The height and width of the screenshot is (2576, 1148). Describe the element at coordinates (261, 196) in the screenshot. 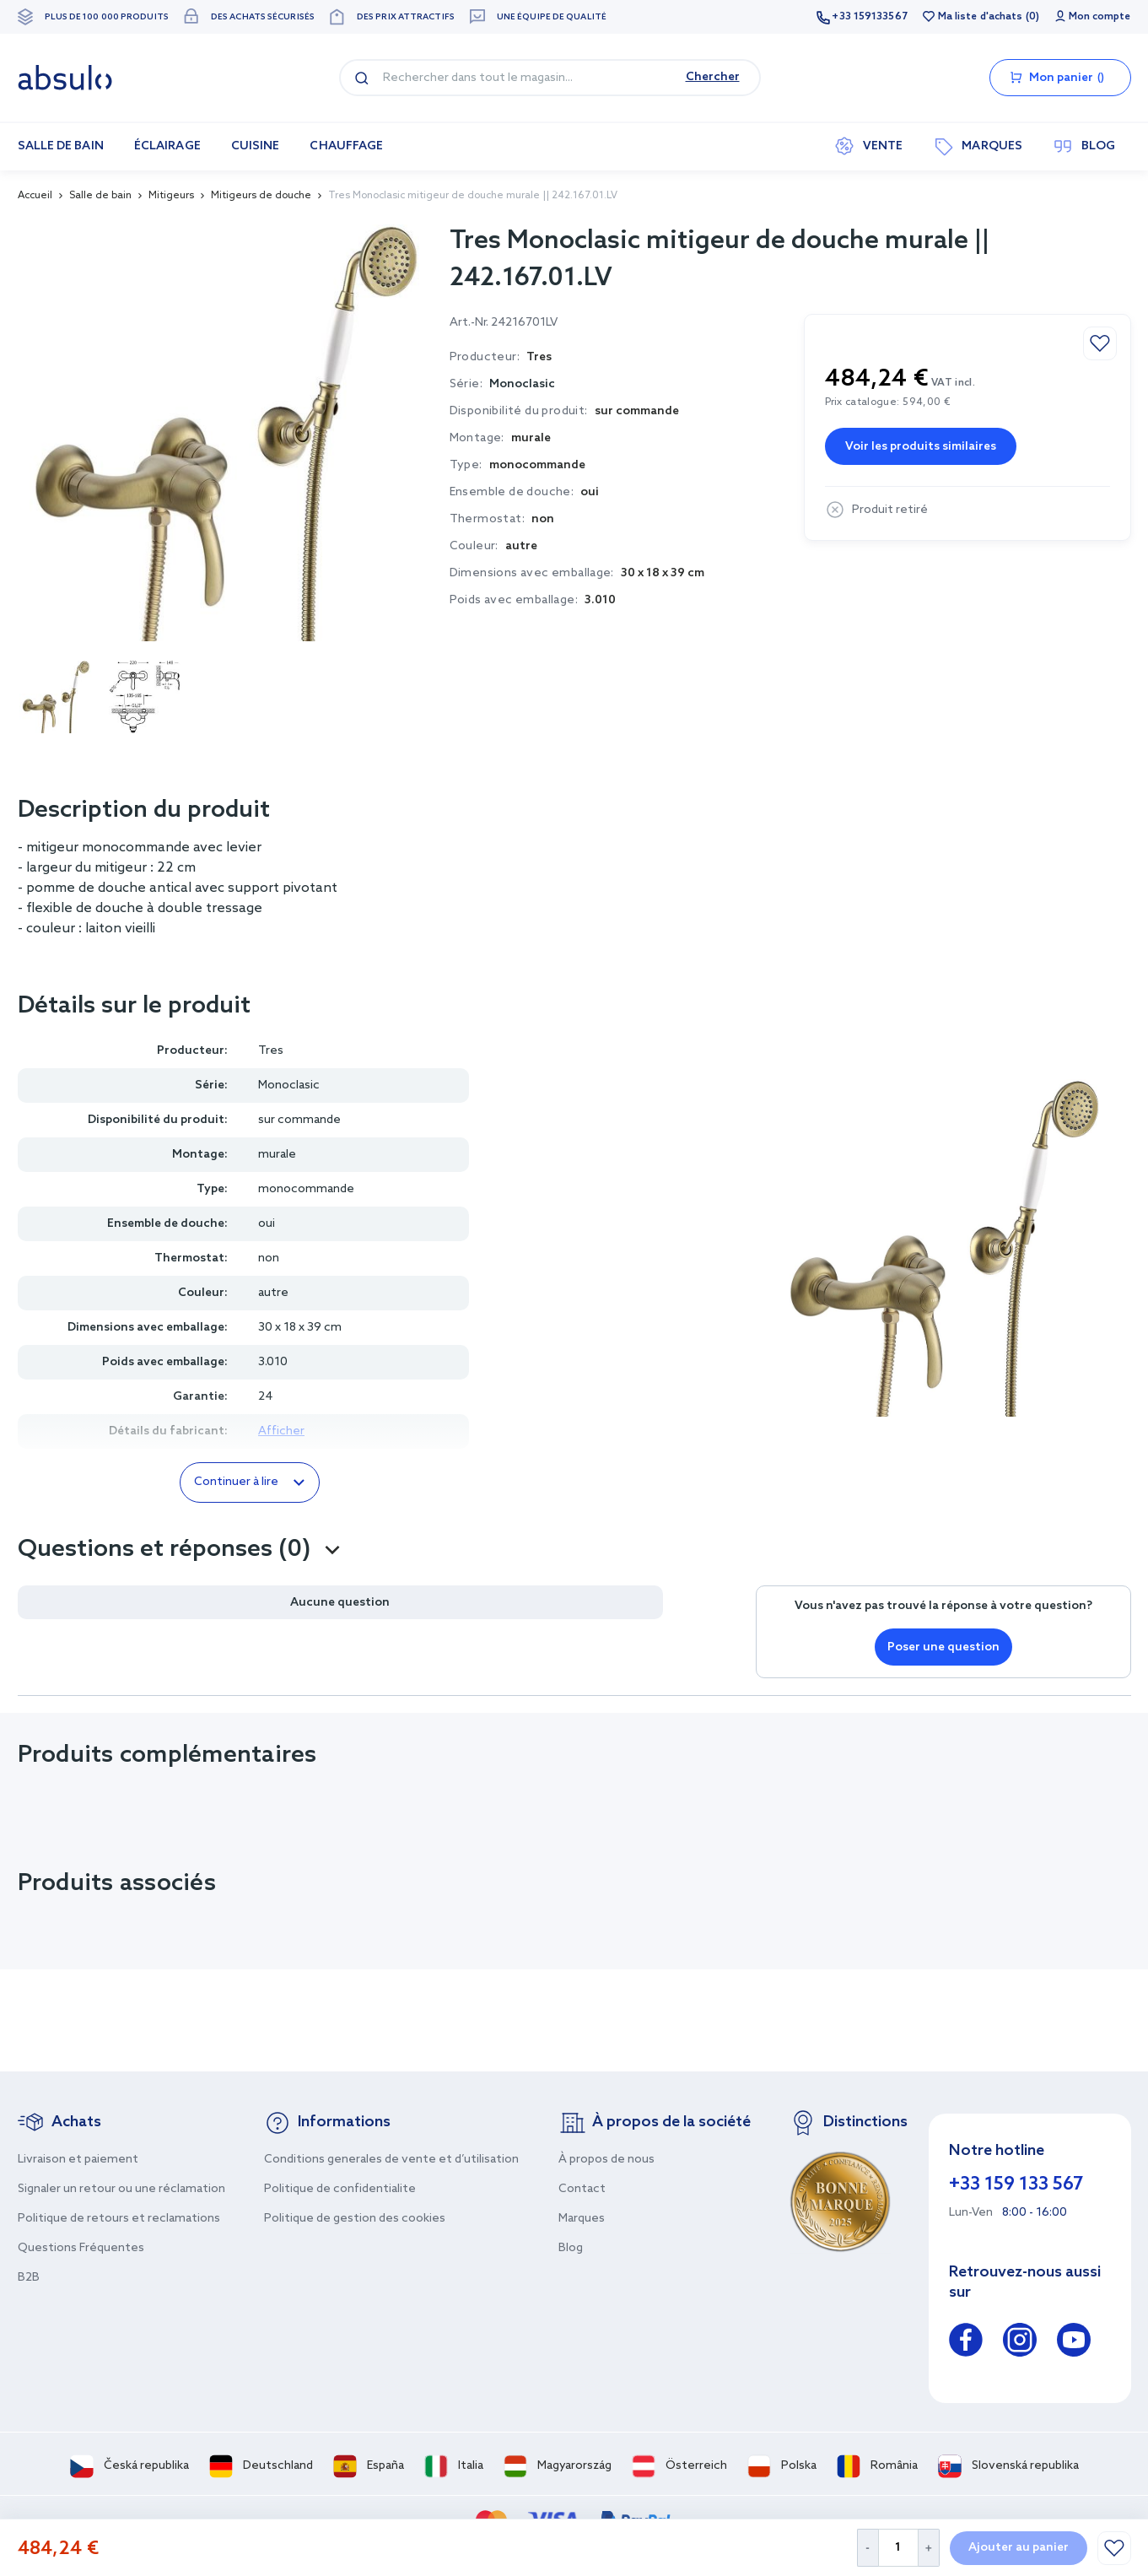

I see `Mitigeurs de douche` at that location.